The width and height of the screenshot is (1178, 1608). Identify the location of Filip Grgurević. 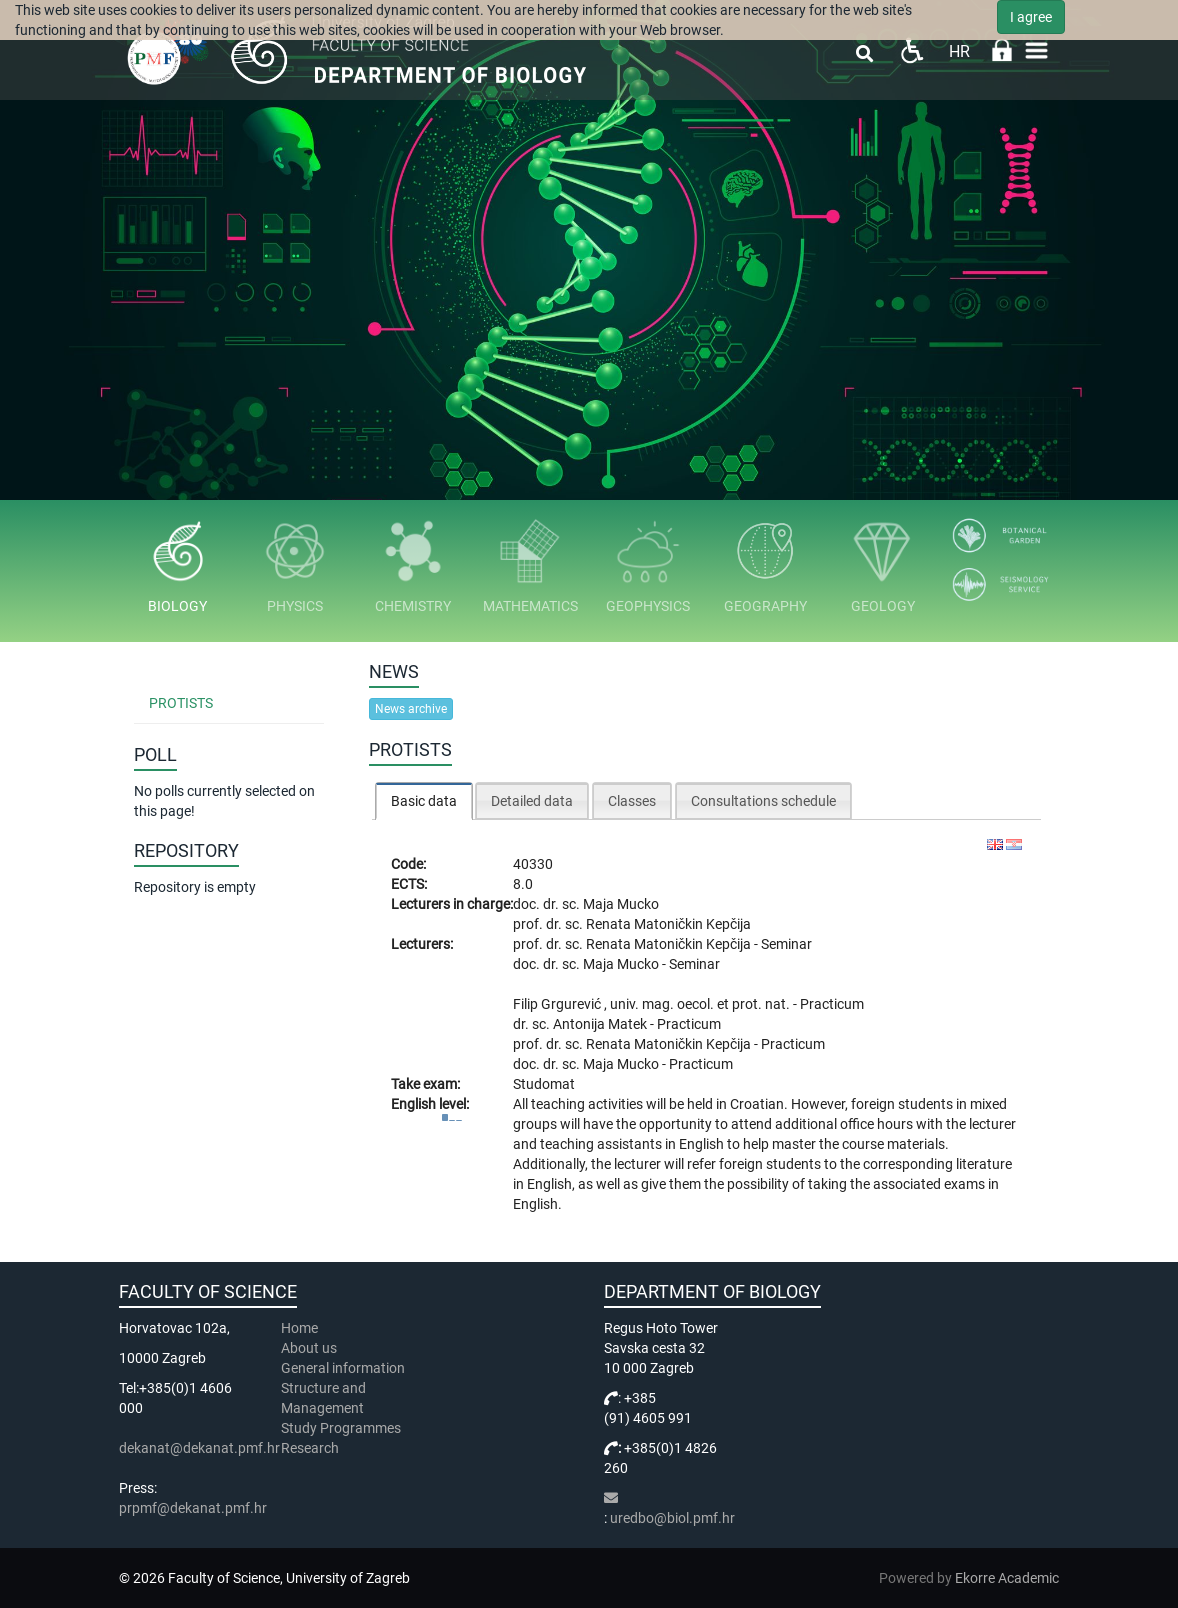
(558, 1004).